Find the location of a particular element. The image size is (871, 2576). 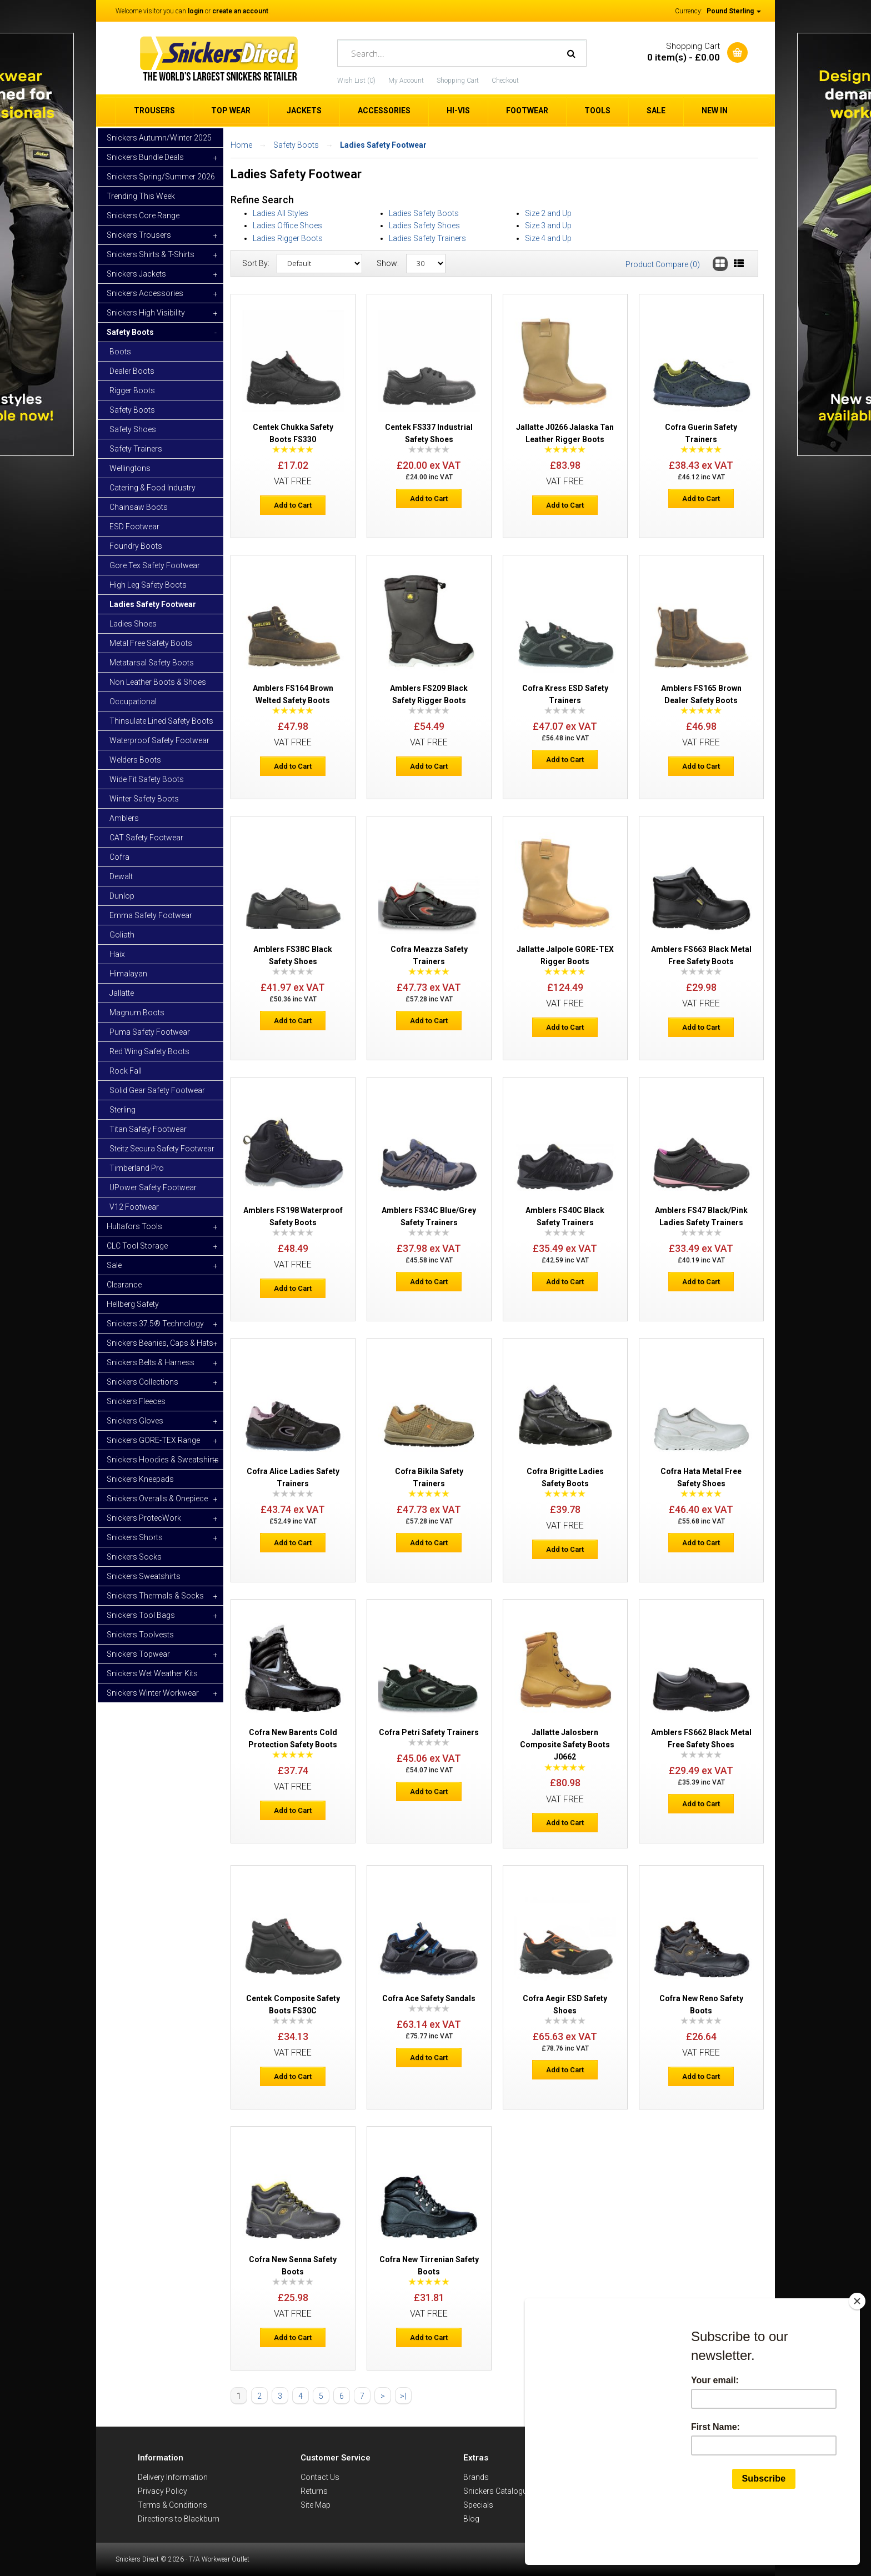

Snickers Spring/Summer 2026 is located at coordinates (161, 176).